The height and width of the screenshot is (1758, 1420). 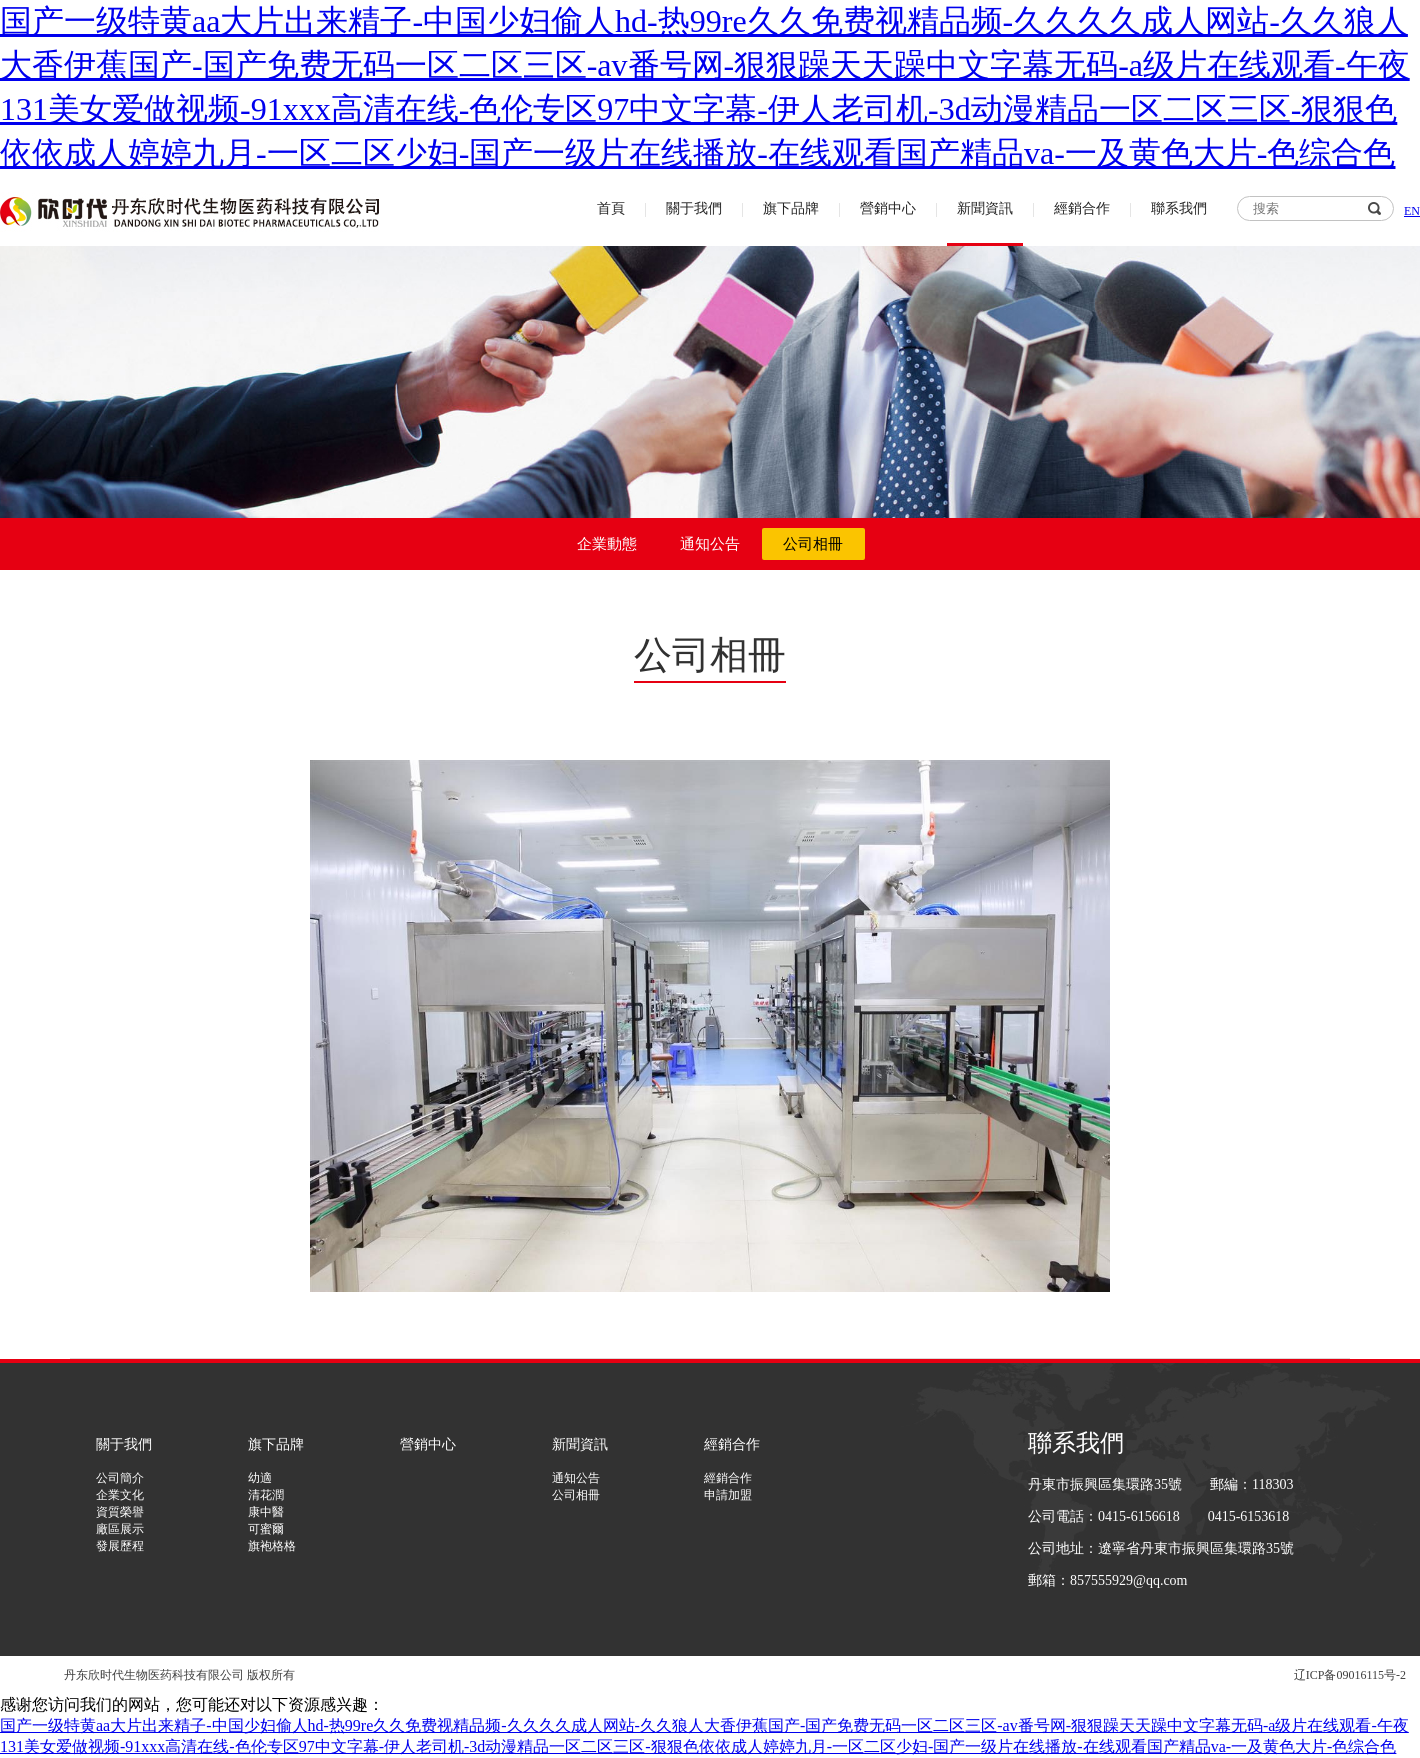 What do you see at coordinates (120, 1529) in the screenshot?
I see `廠區展示` at bounding box center [120, 1529].